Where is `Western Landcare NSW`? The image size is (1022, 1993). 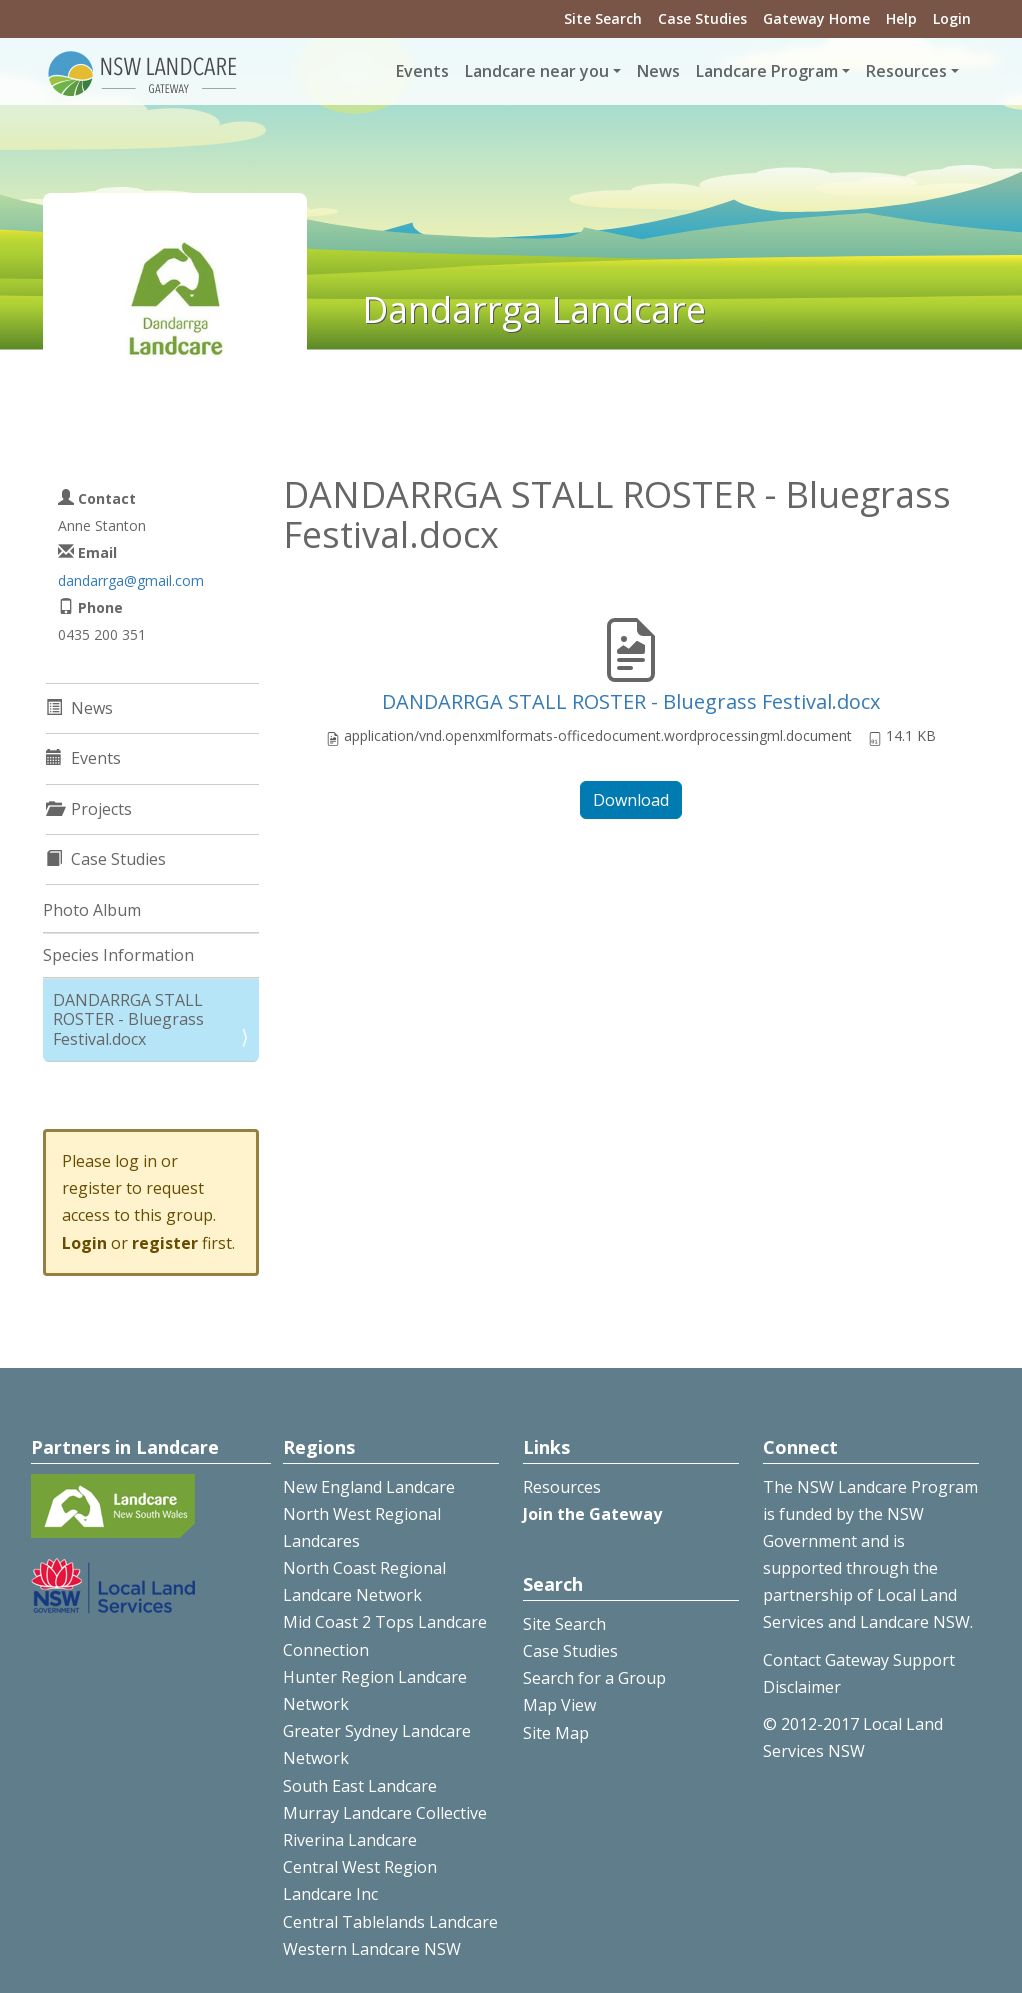 Western Landcare NSW is located at coordinates (372, 1949).